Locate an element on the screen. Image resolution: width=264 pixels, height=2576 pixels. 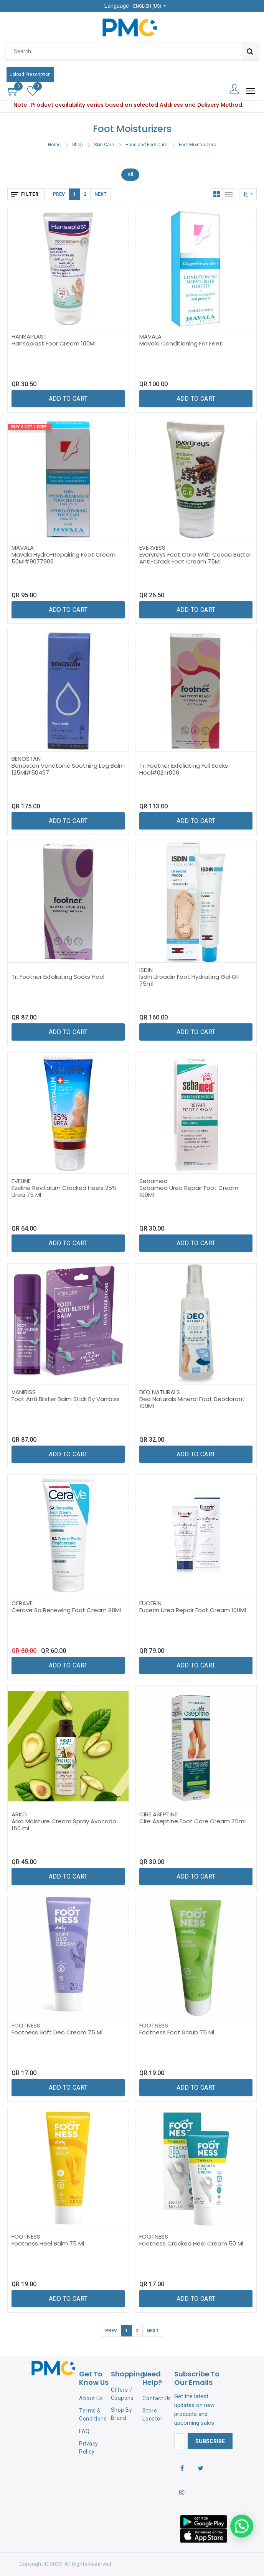
Deo Naturals Mineral Foot Deodorant 100Ml is located at coordinates (192, 1402).